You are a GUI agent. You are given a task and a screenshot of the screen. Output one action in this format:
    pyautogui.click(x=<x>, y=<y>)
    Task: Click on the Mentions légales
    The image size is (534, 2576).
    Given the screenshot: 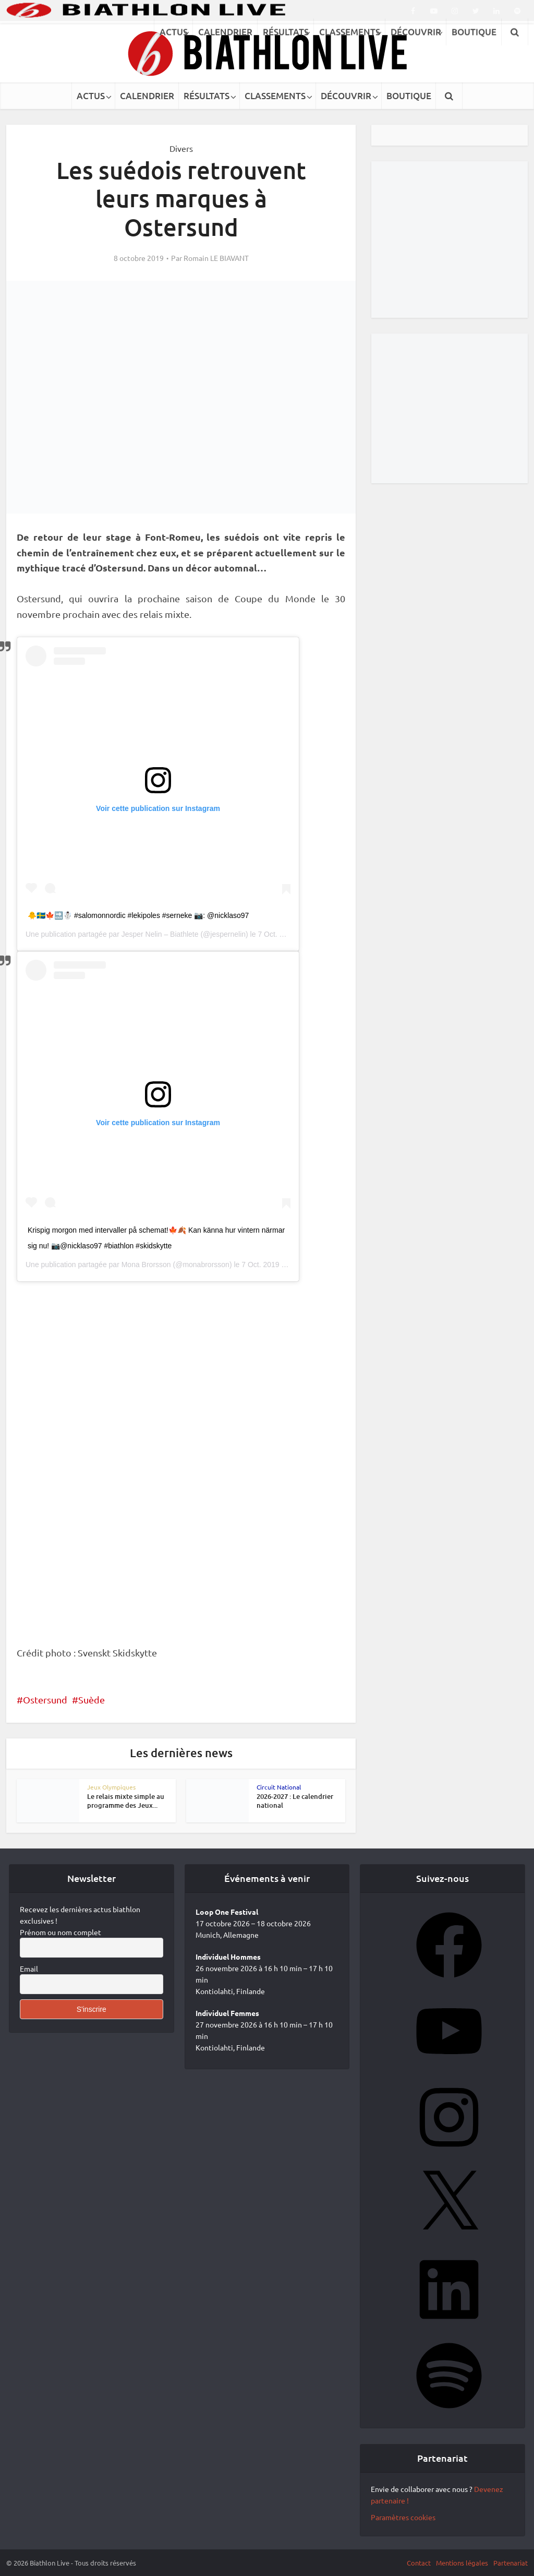 What is the action you would take?
    pyautogui.click(x=462, y=2562)
    